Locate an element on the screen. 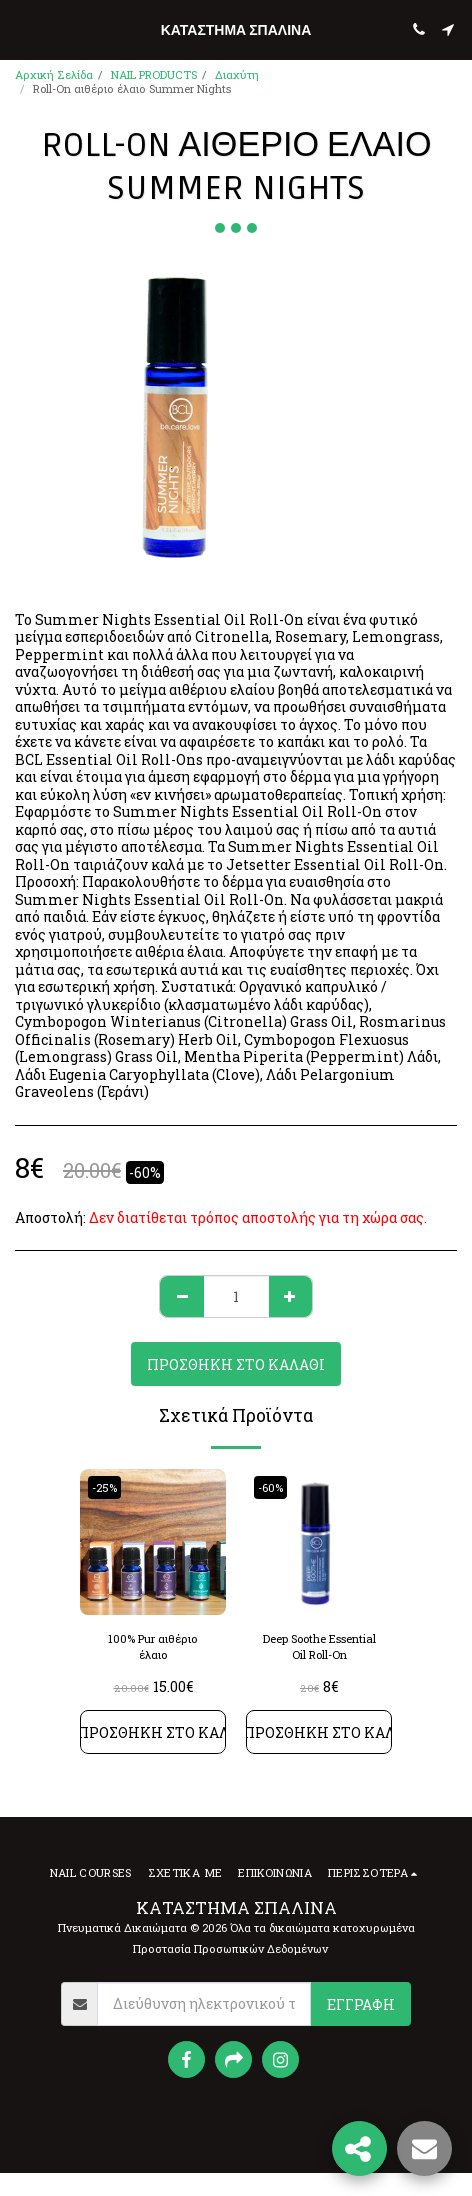  -25% is located at coordinates (104, 1487).